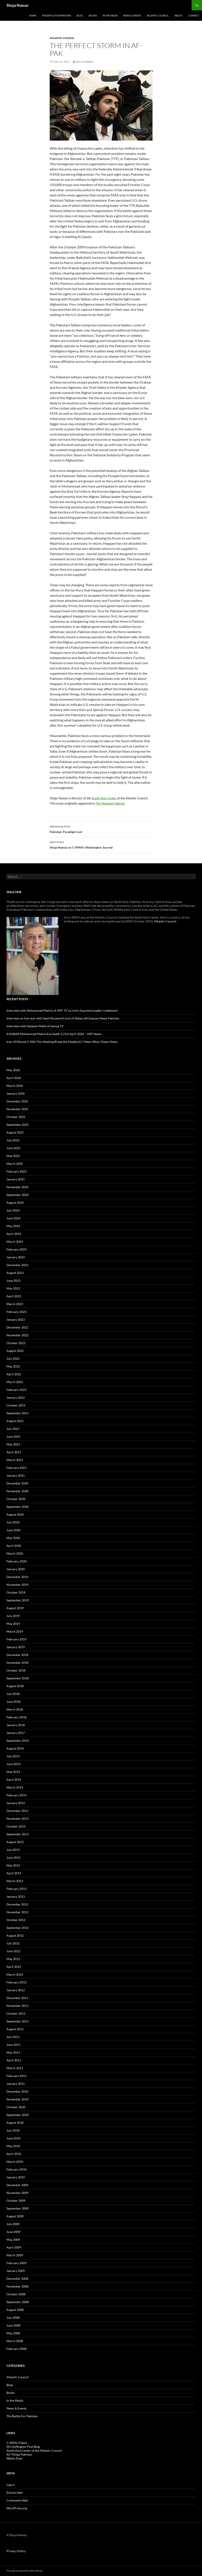 The height and width of the screenshot is (2576, 202). I want to click on August 2023, so click(15, 1273).